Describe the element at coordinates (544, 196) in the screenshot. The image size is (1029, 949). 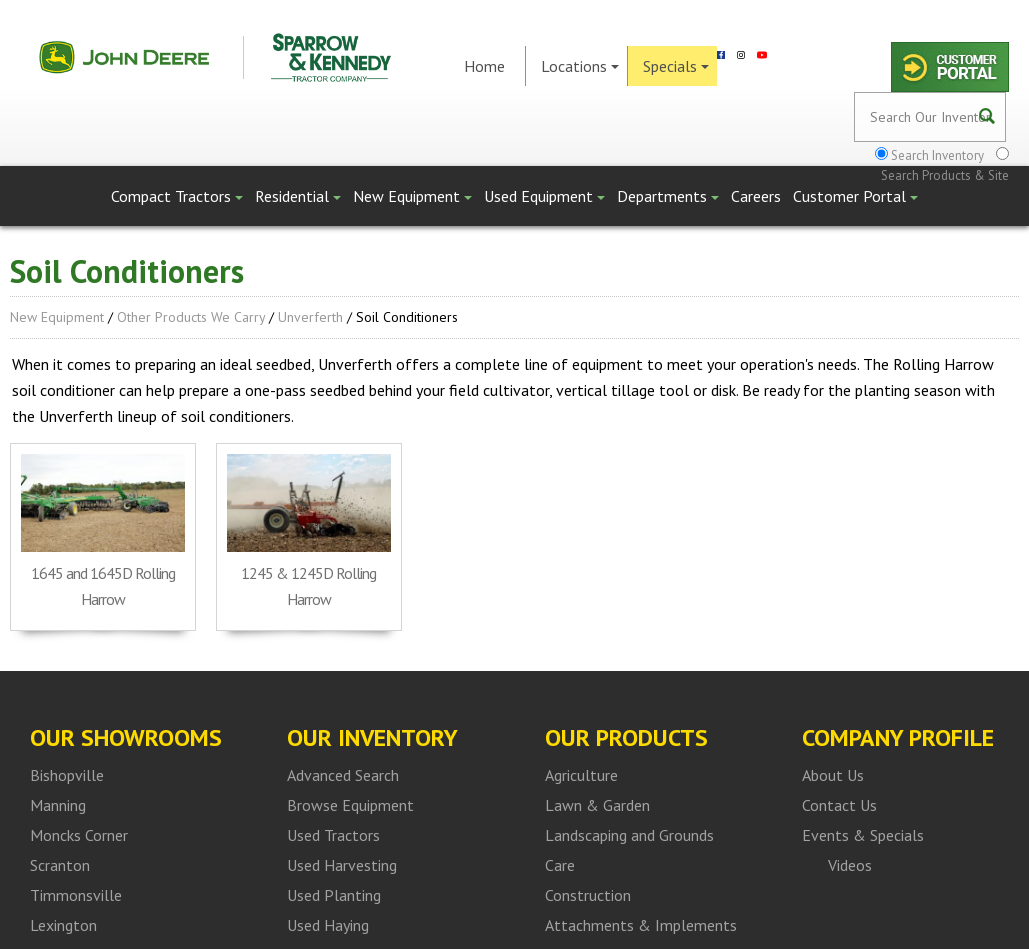
I see `Used Equipment` at that location.